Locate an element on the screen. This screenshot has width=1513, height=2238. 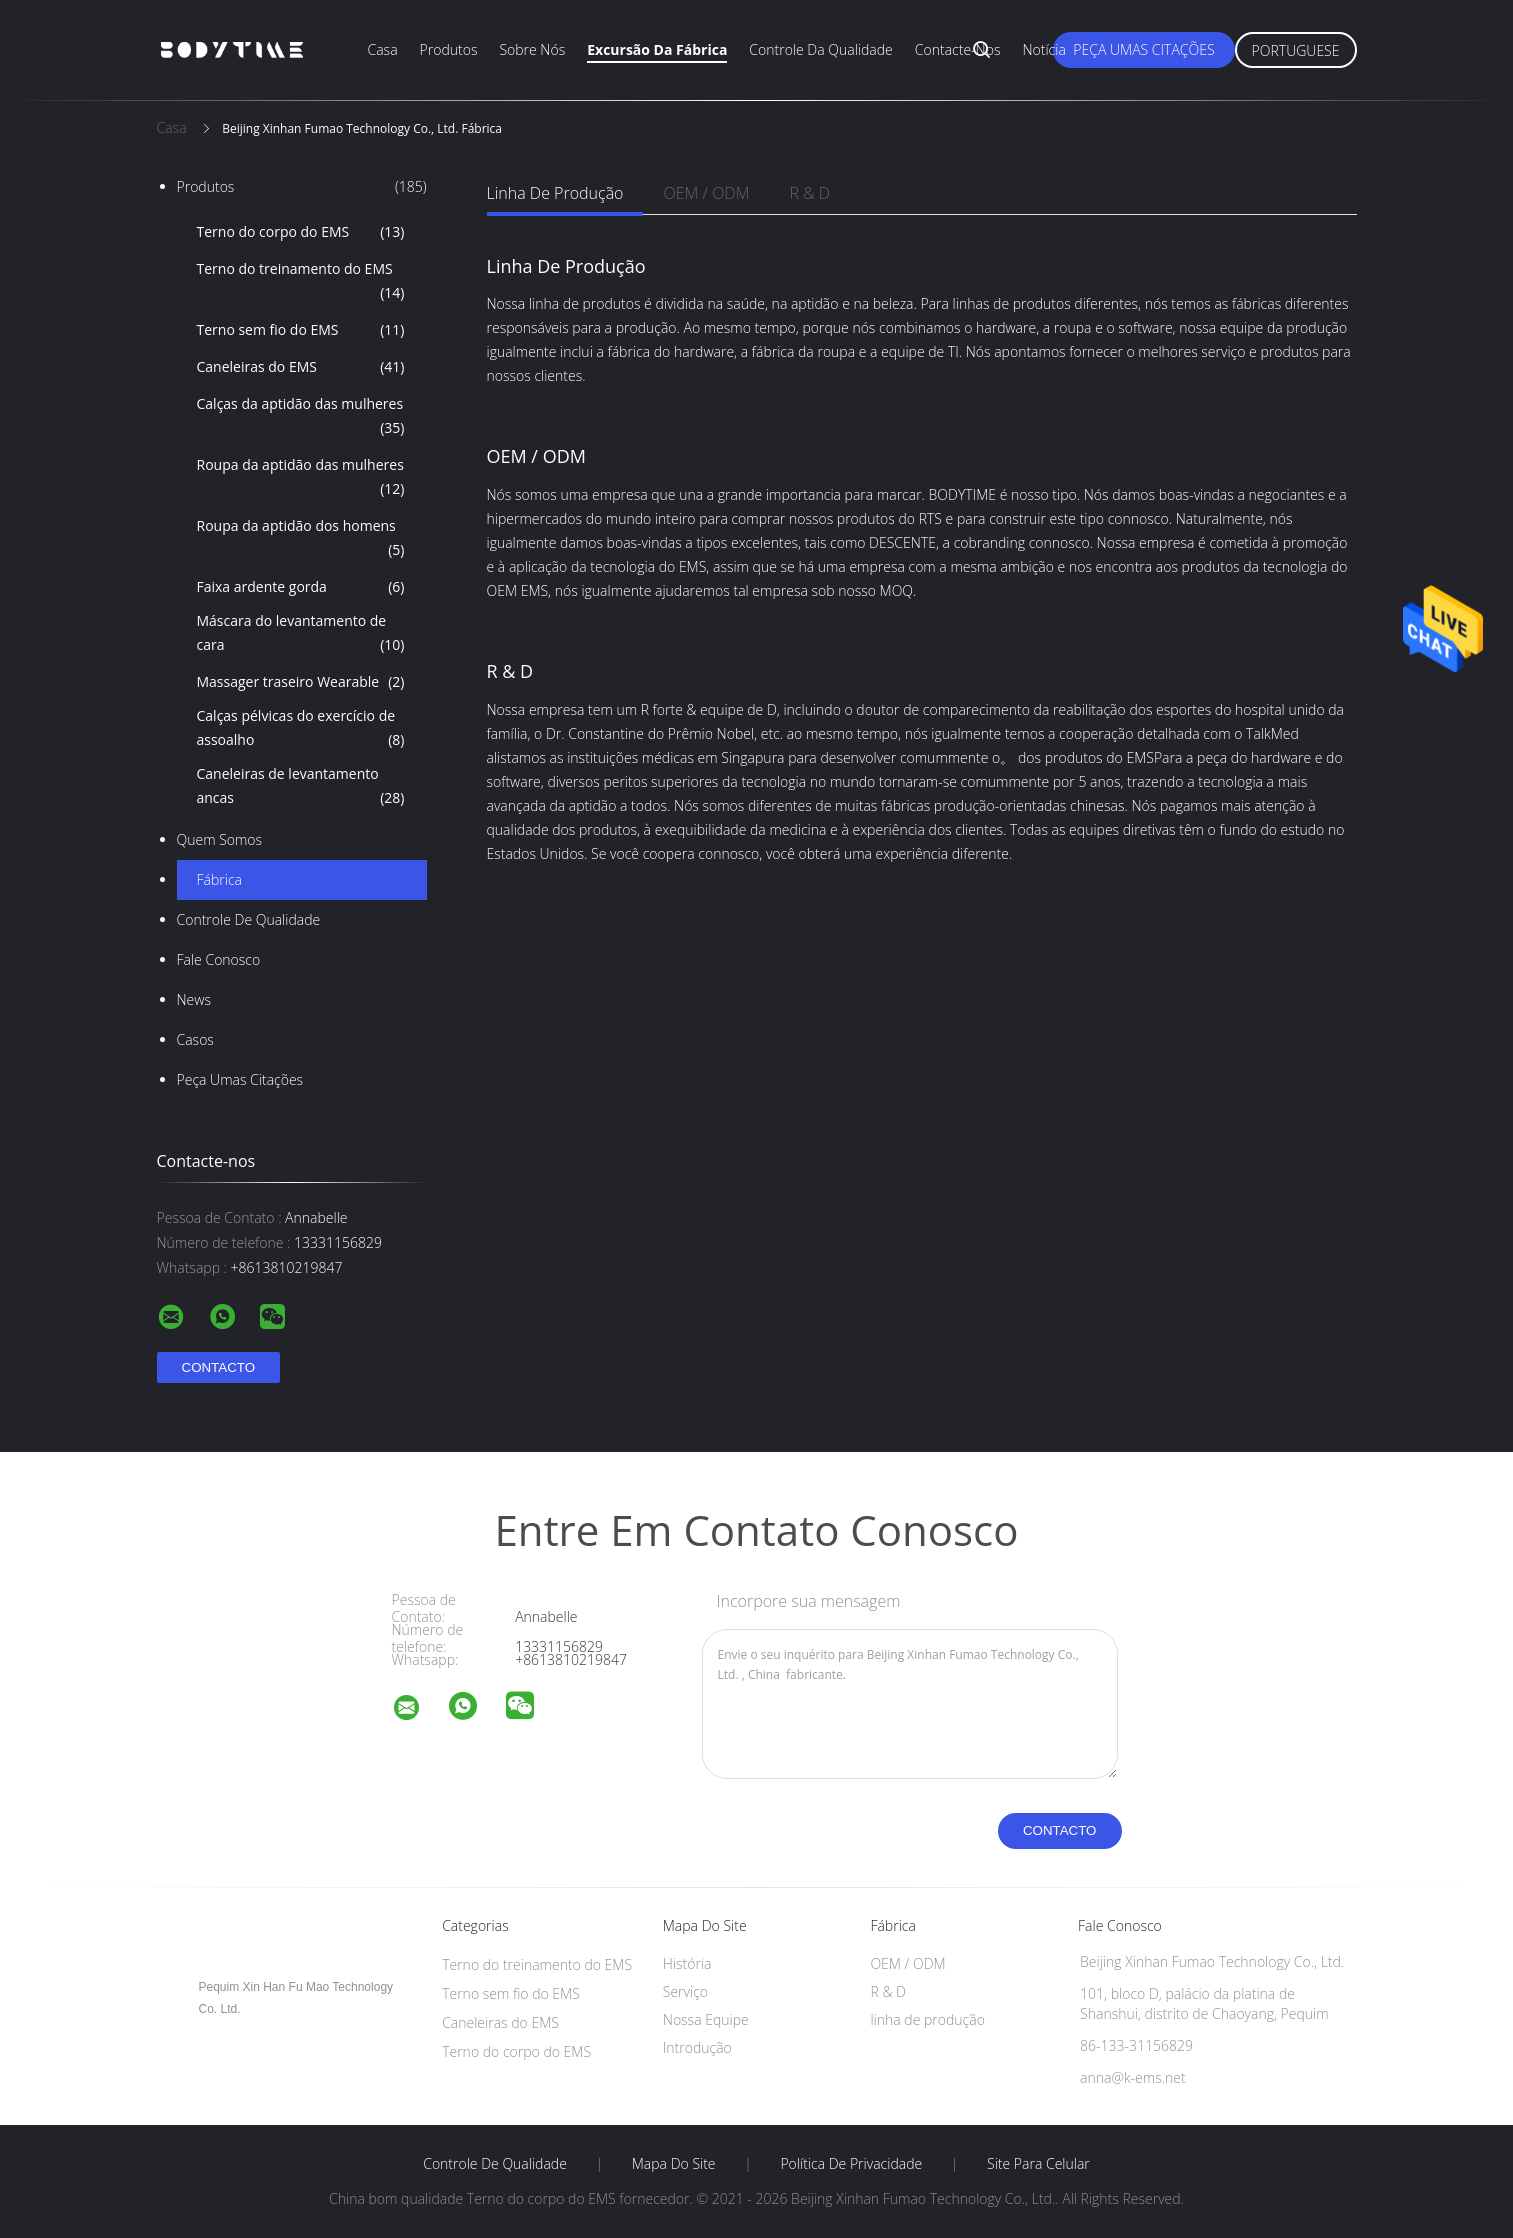
Caneleiras do EMS is located at coordinates (301, 367).